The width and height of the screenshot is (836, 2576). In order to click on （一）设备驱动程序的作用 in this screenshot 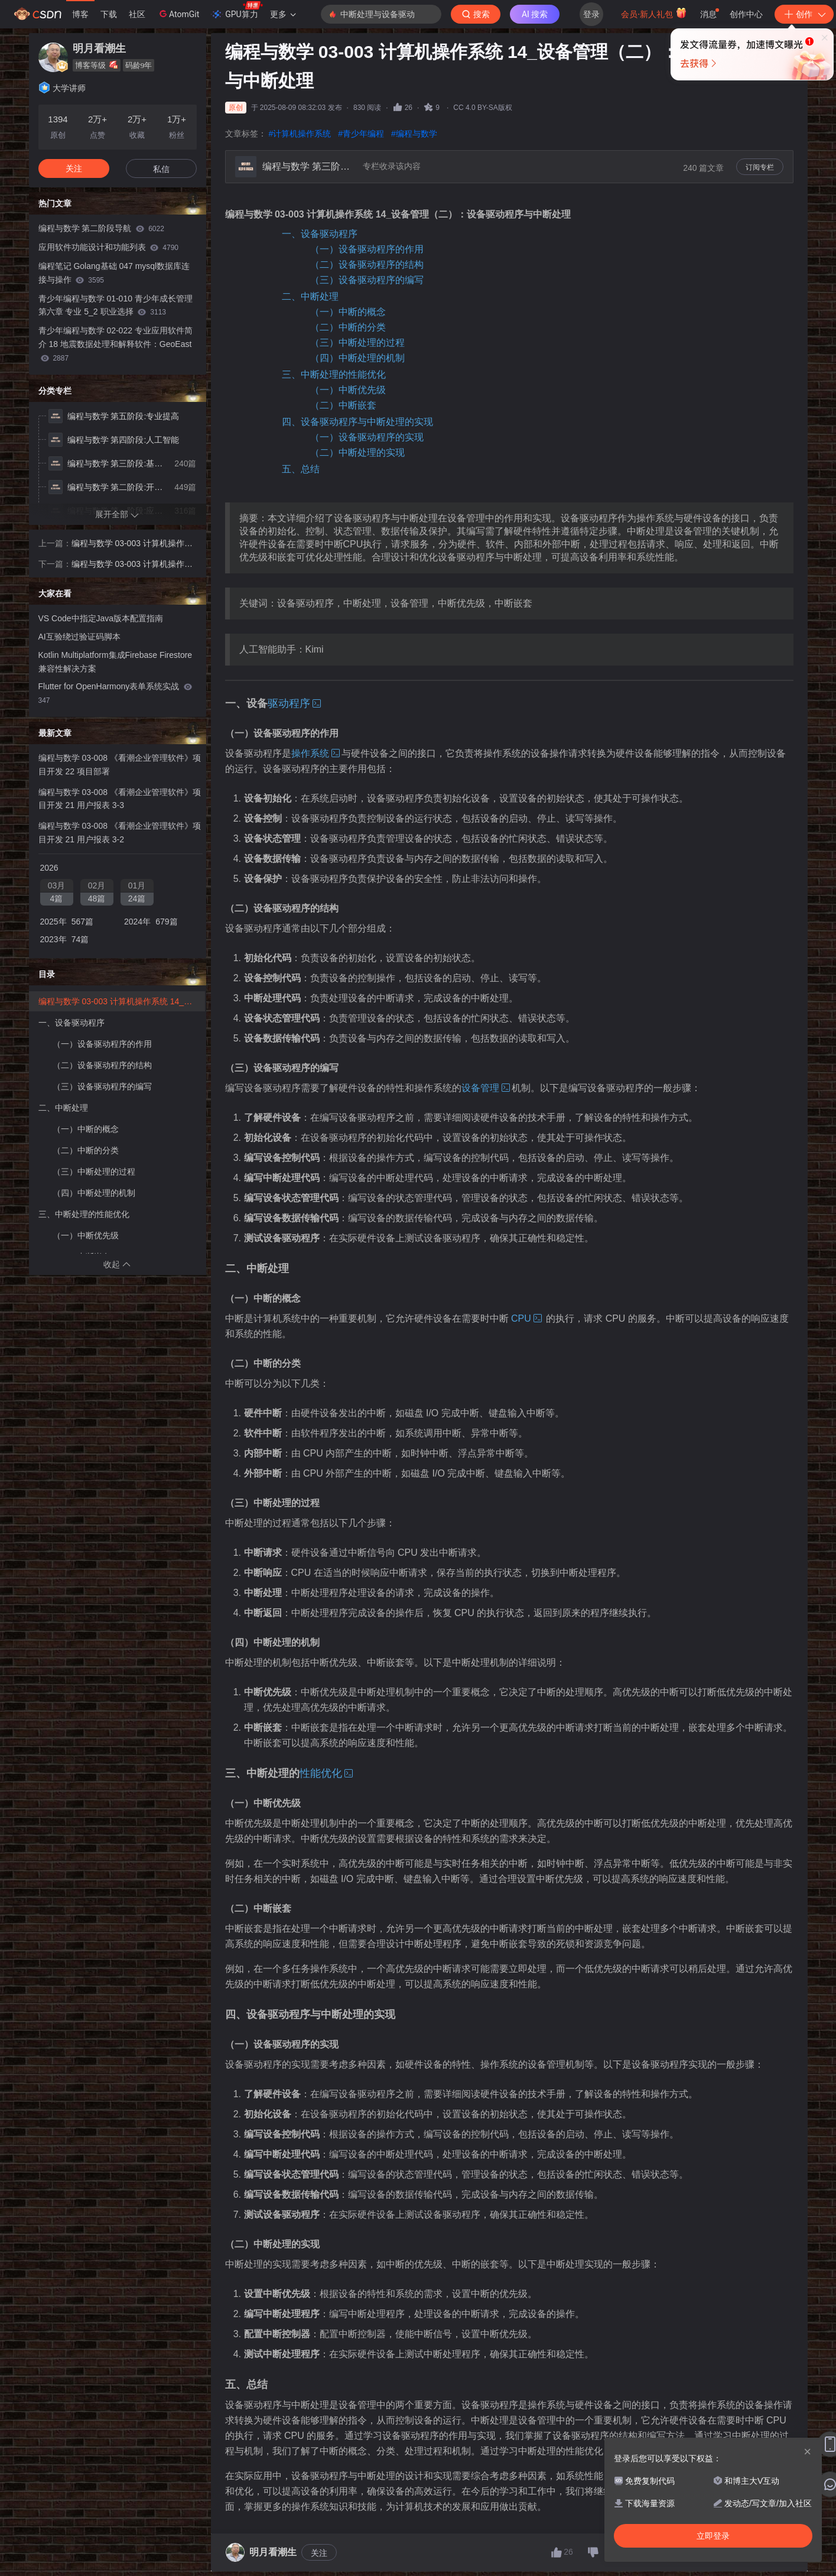, I will do `click(367, 249)`.